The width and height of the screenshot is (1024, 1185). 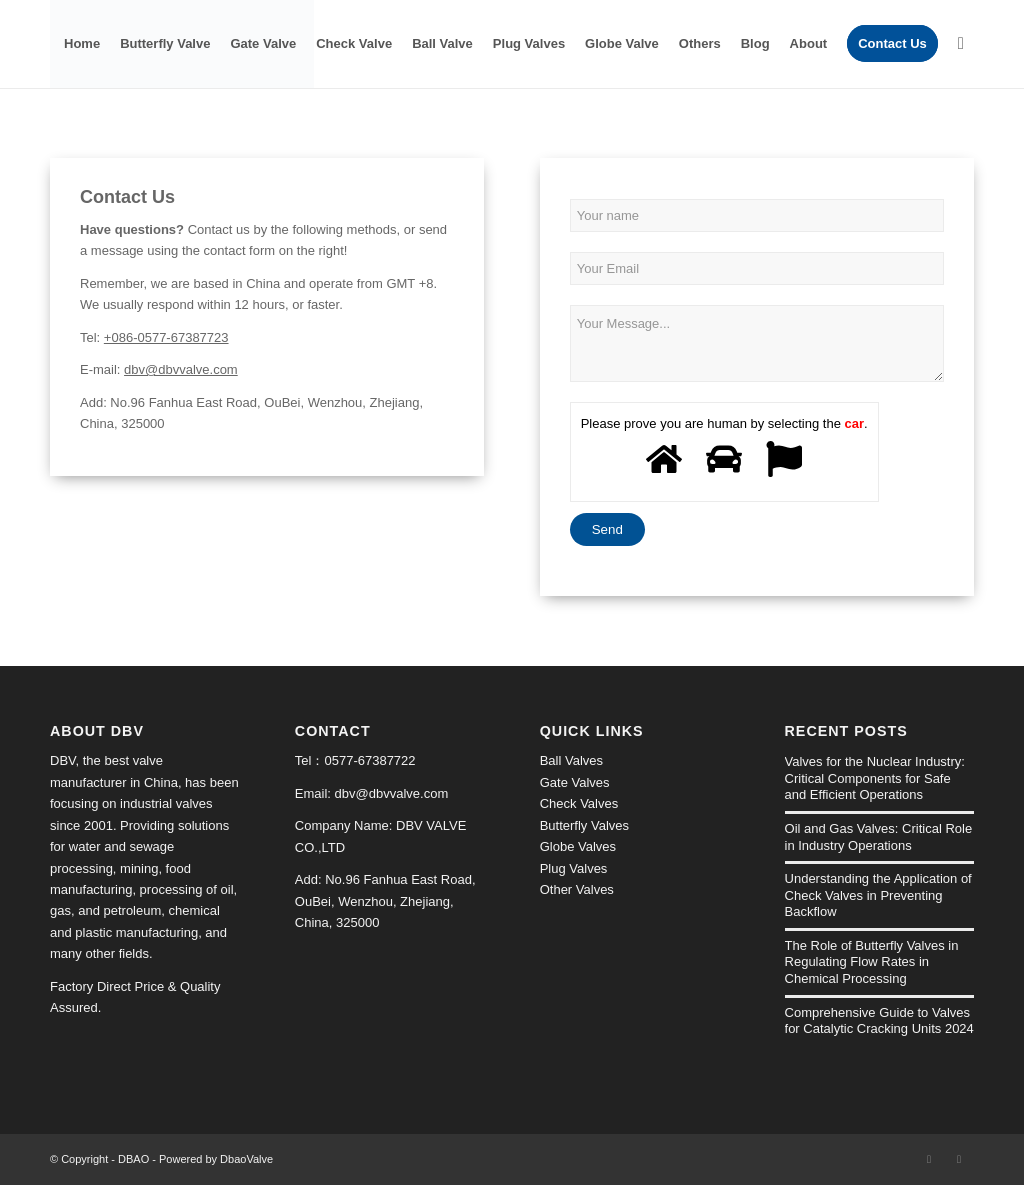 What do you see at coordinates (166, 337) in the screenshot?
I see `+086-0577-67387723` at bounding box center [166, 337].